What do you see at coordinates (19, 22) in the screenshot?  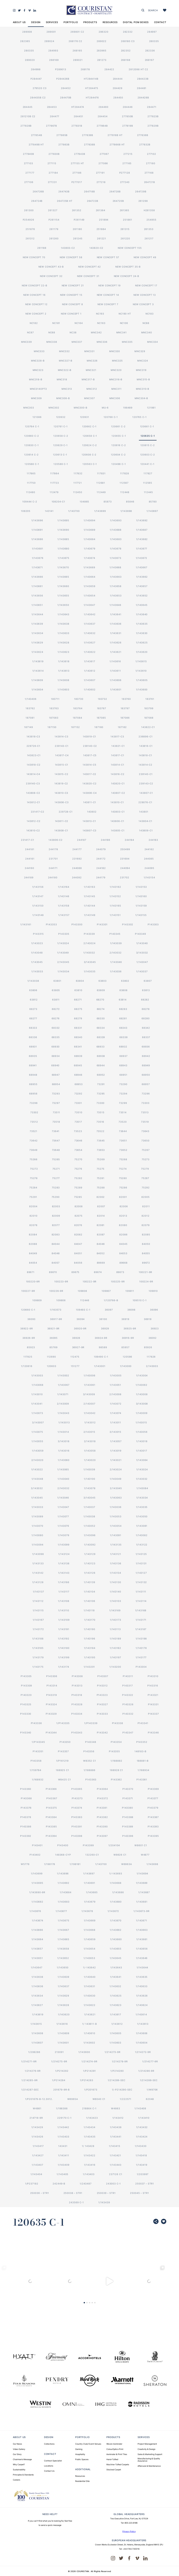 I see `About Us` at bounding box center [19, 22].